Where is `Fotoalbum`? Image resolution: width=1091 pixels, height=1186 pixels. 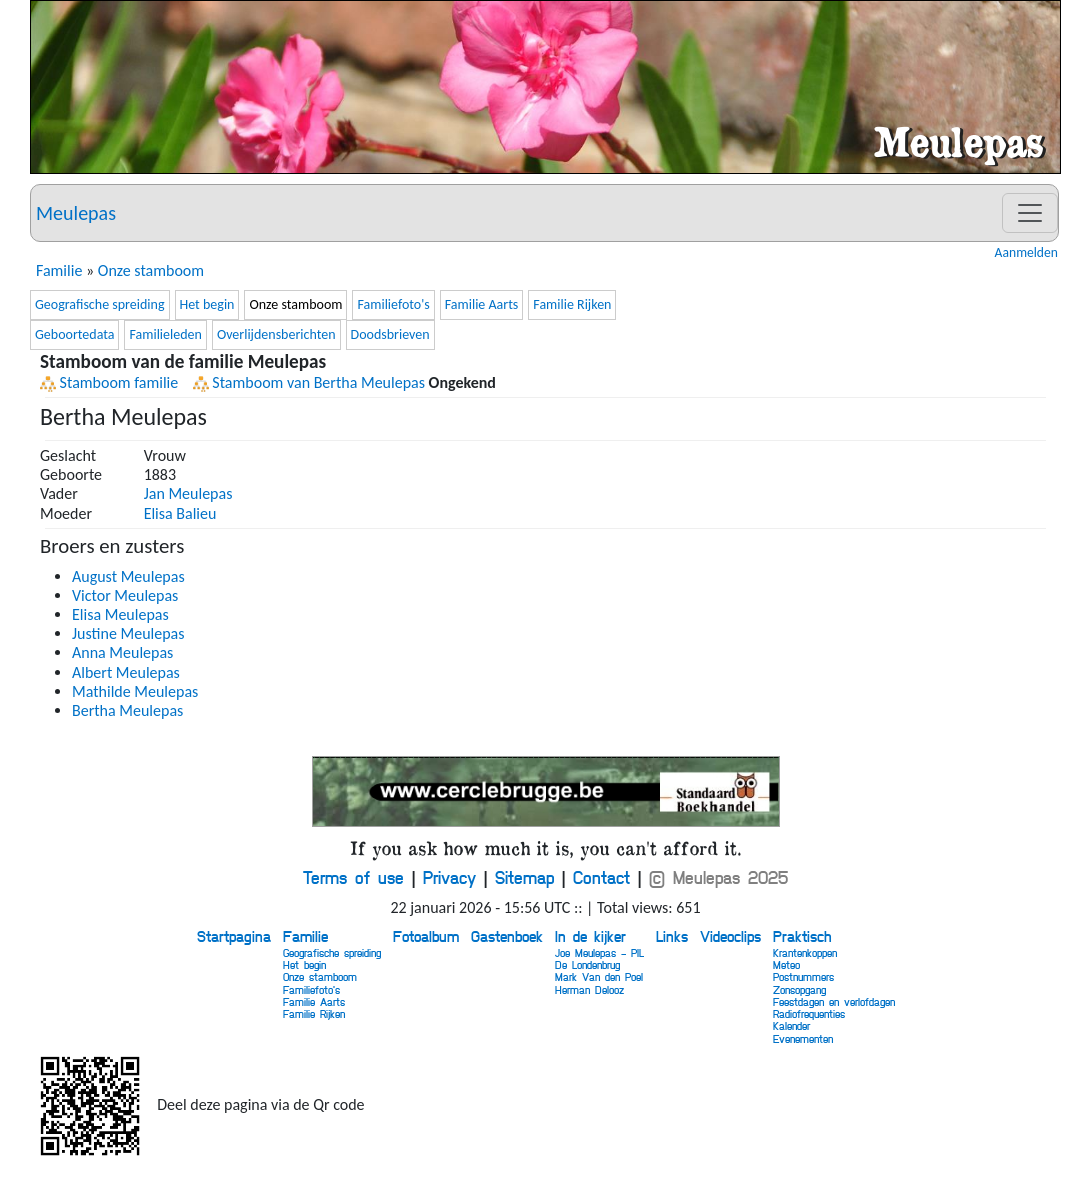 Fotoalbum is located at coordinates (426, 936).